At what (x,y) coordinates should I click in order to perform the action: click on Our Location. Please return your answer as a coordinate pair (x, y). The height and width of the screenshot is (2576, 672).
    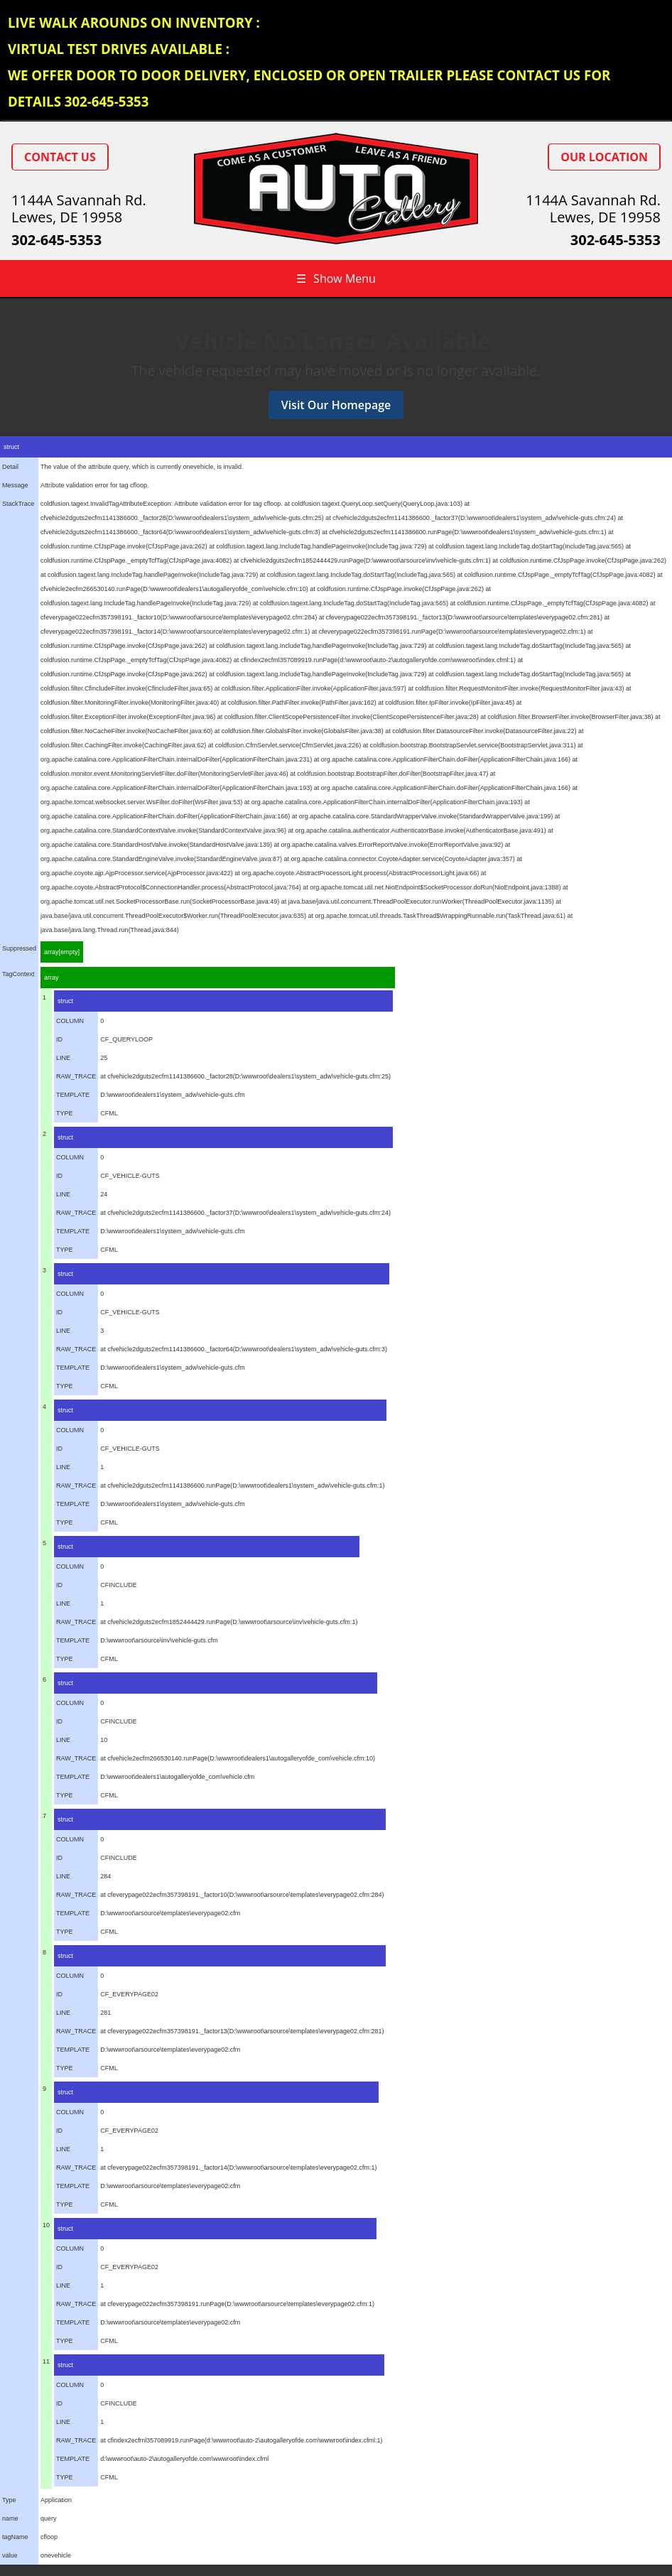
    Looking at the image, I should click on (604, 157).